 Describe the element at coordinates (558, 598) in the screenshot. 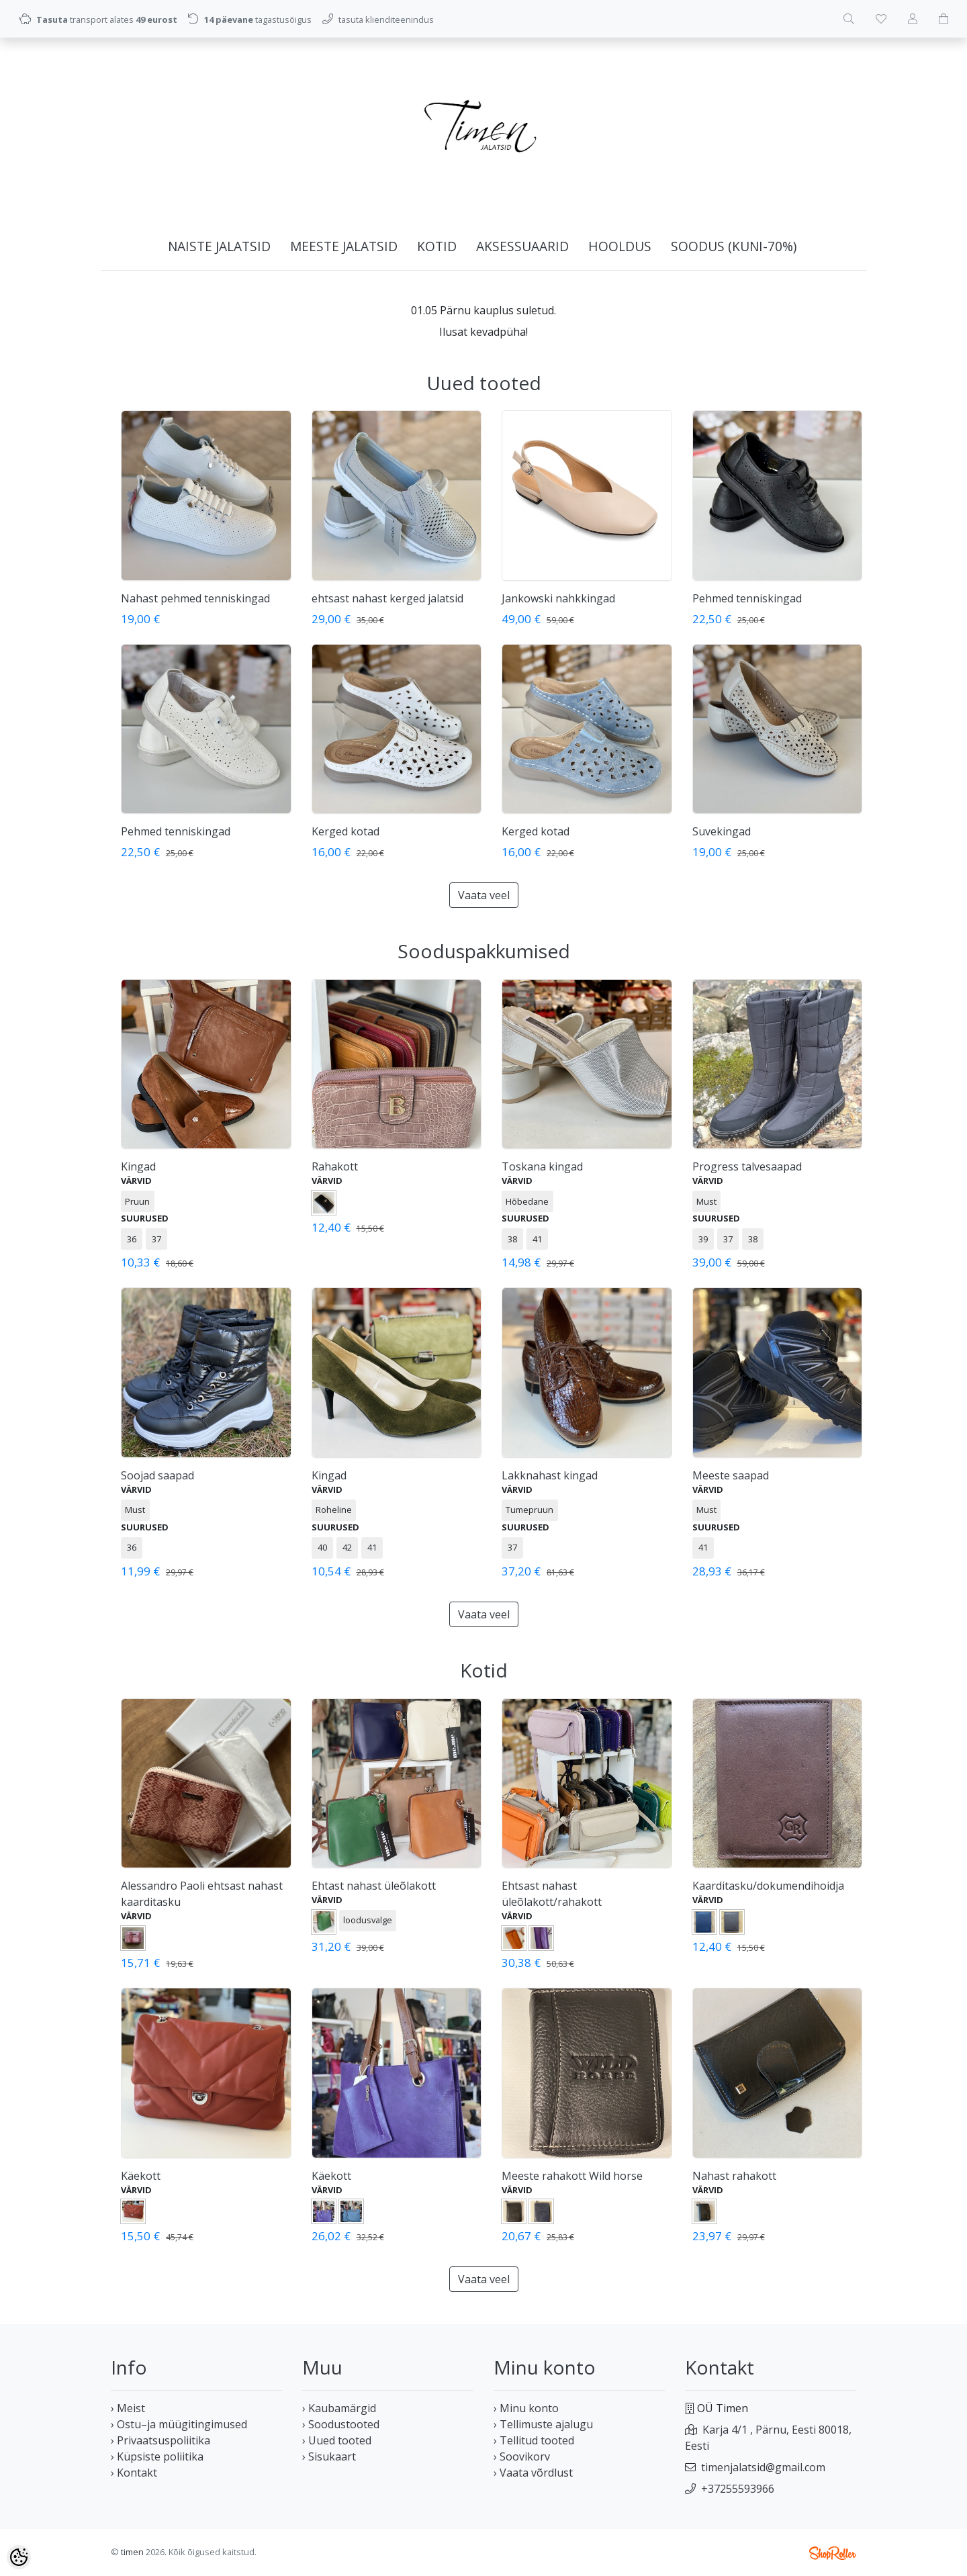

I see `Jankowski nahkkingad` at that location.